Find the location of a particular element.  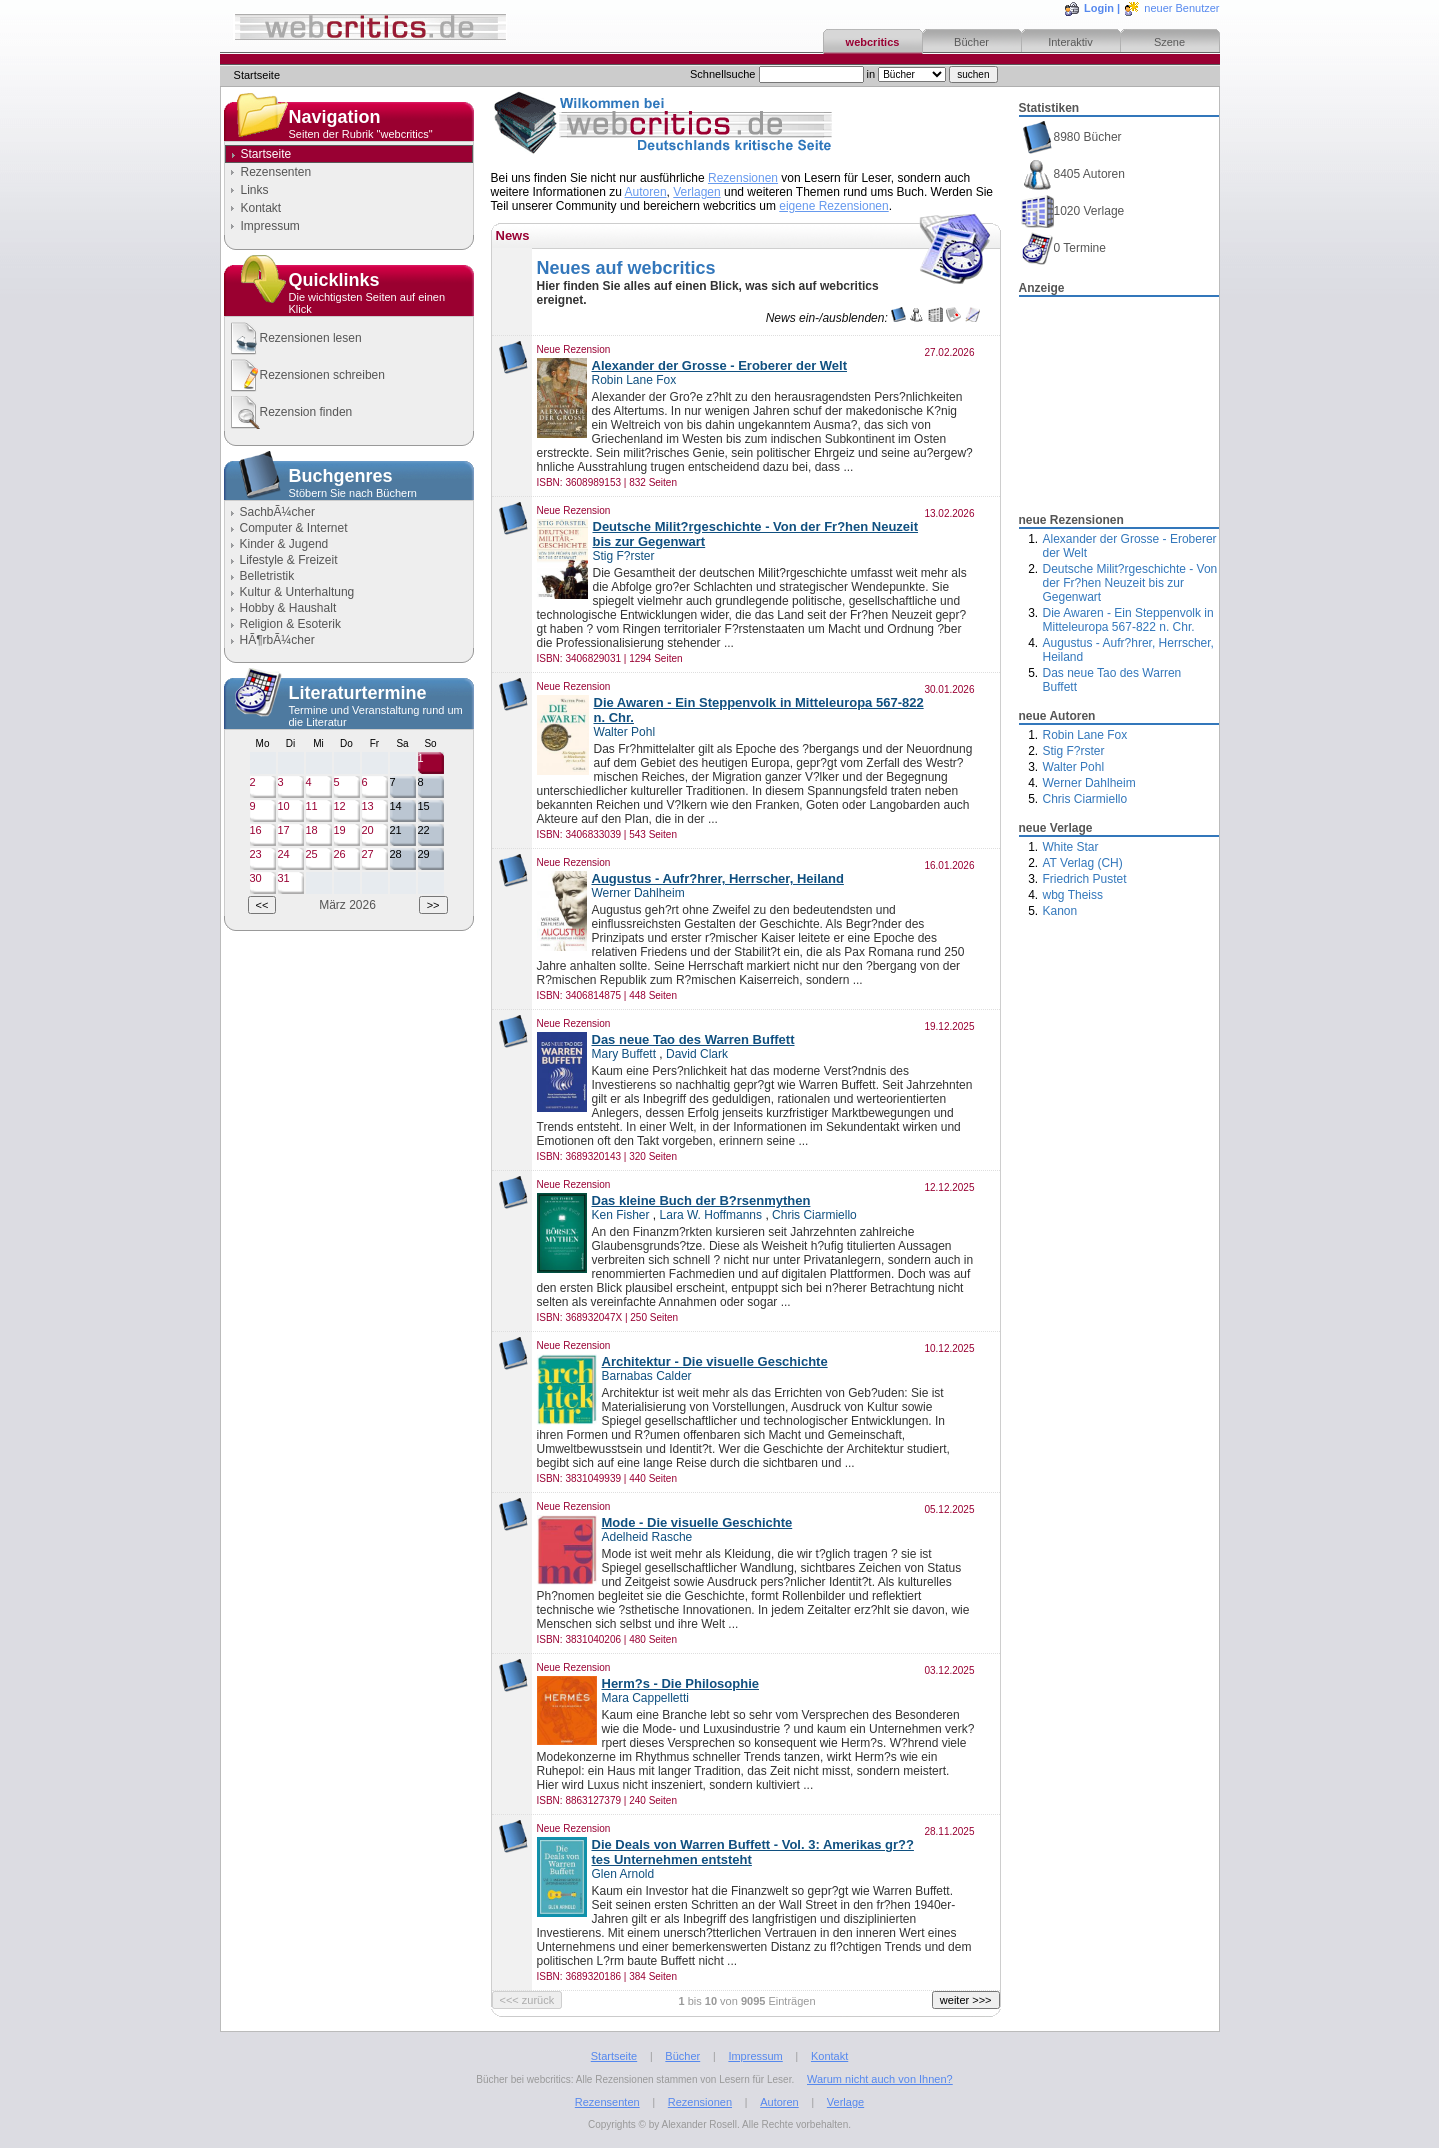

Warum nicht auch von Ihnen? is located at coordinates (880, 2079).